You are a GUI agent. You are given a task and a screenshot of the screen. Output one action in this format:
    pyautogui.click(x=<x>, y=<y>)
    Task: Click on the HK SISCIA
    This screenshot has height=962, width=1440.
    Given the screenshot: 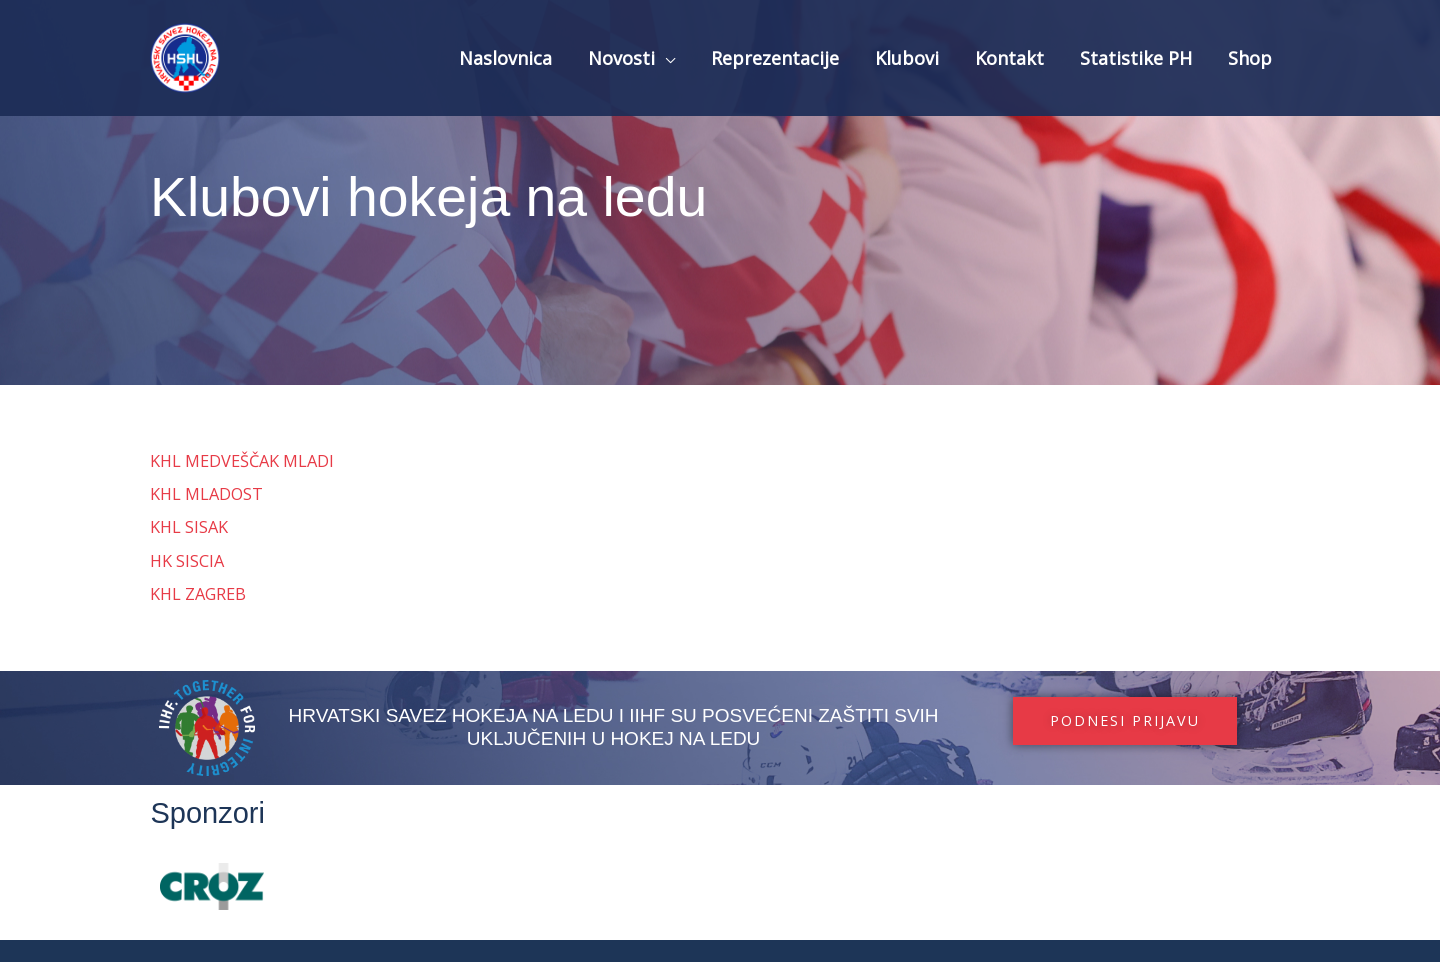 What is the action you would take?
    pyautogui.click(x=188, y=560)
    